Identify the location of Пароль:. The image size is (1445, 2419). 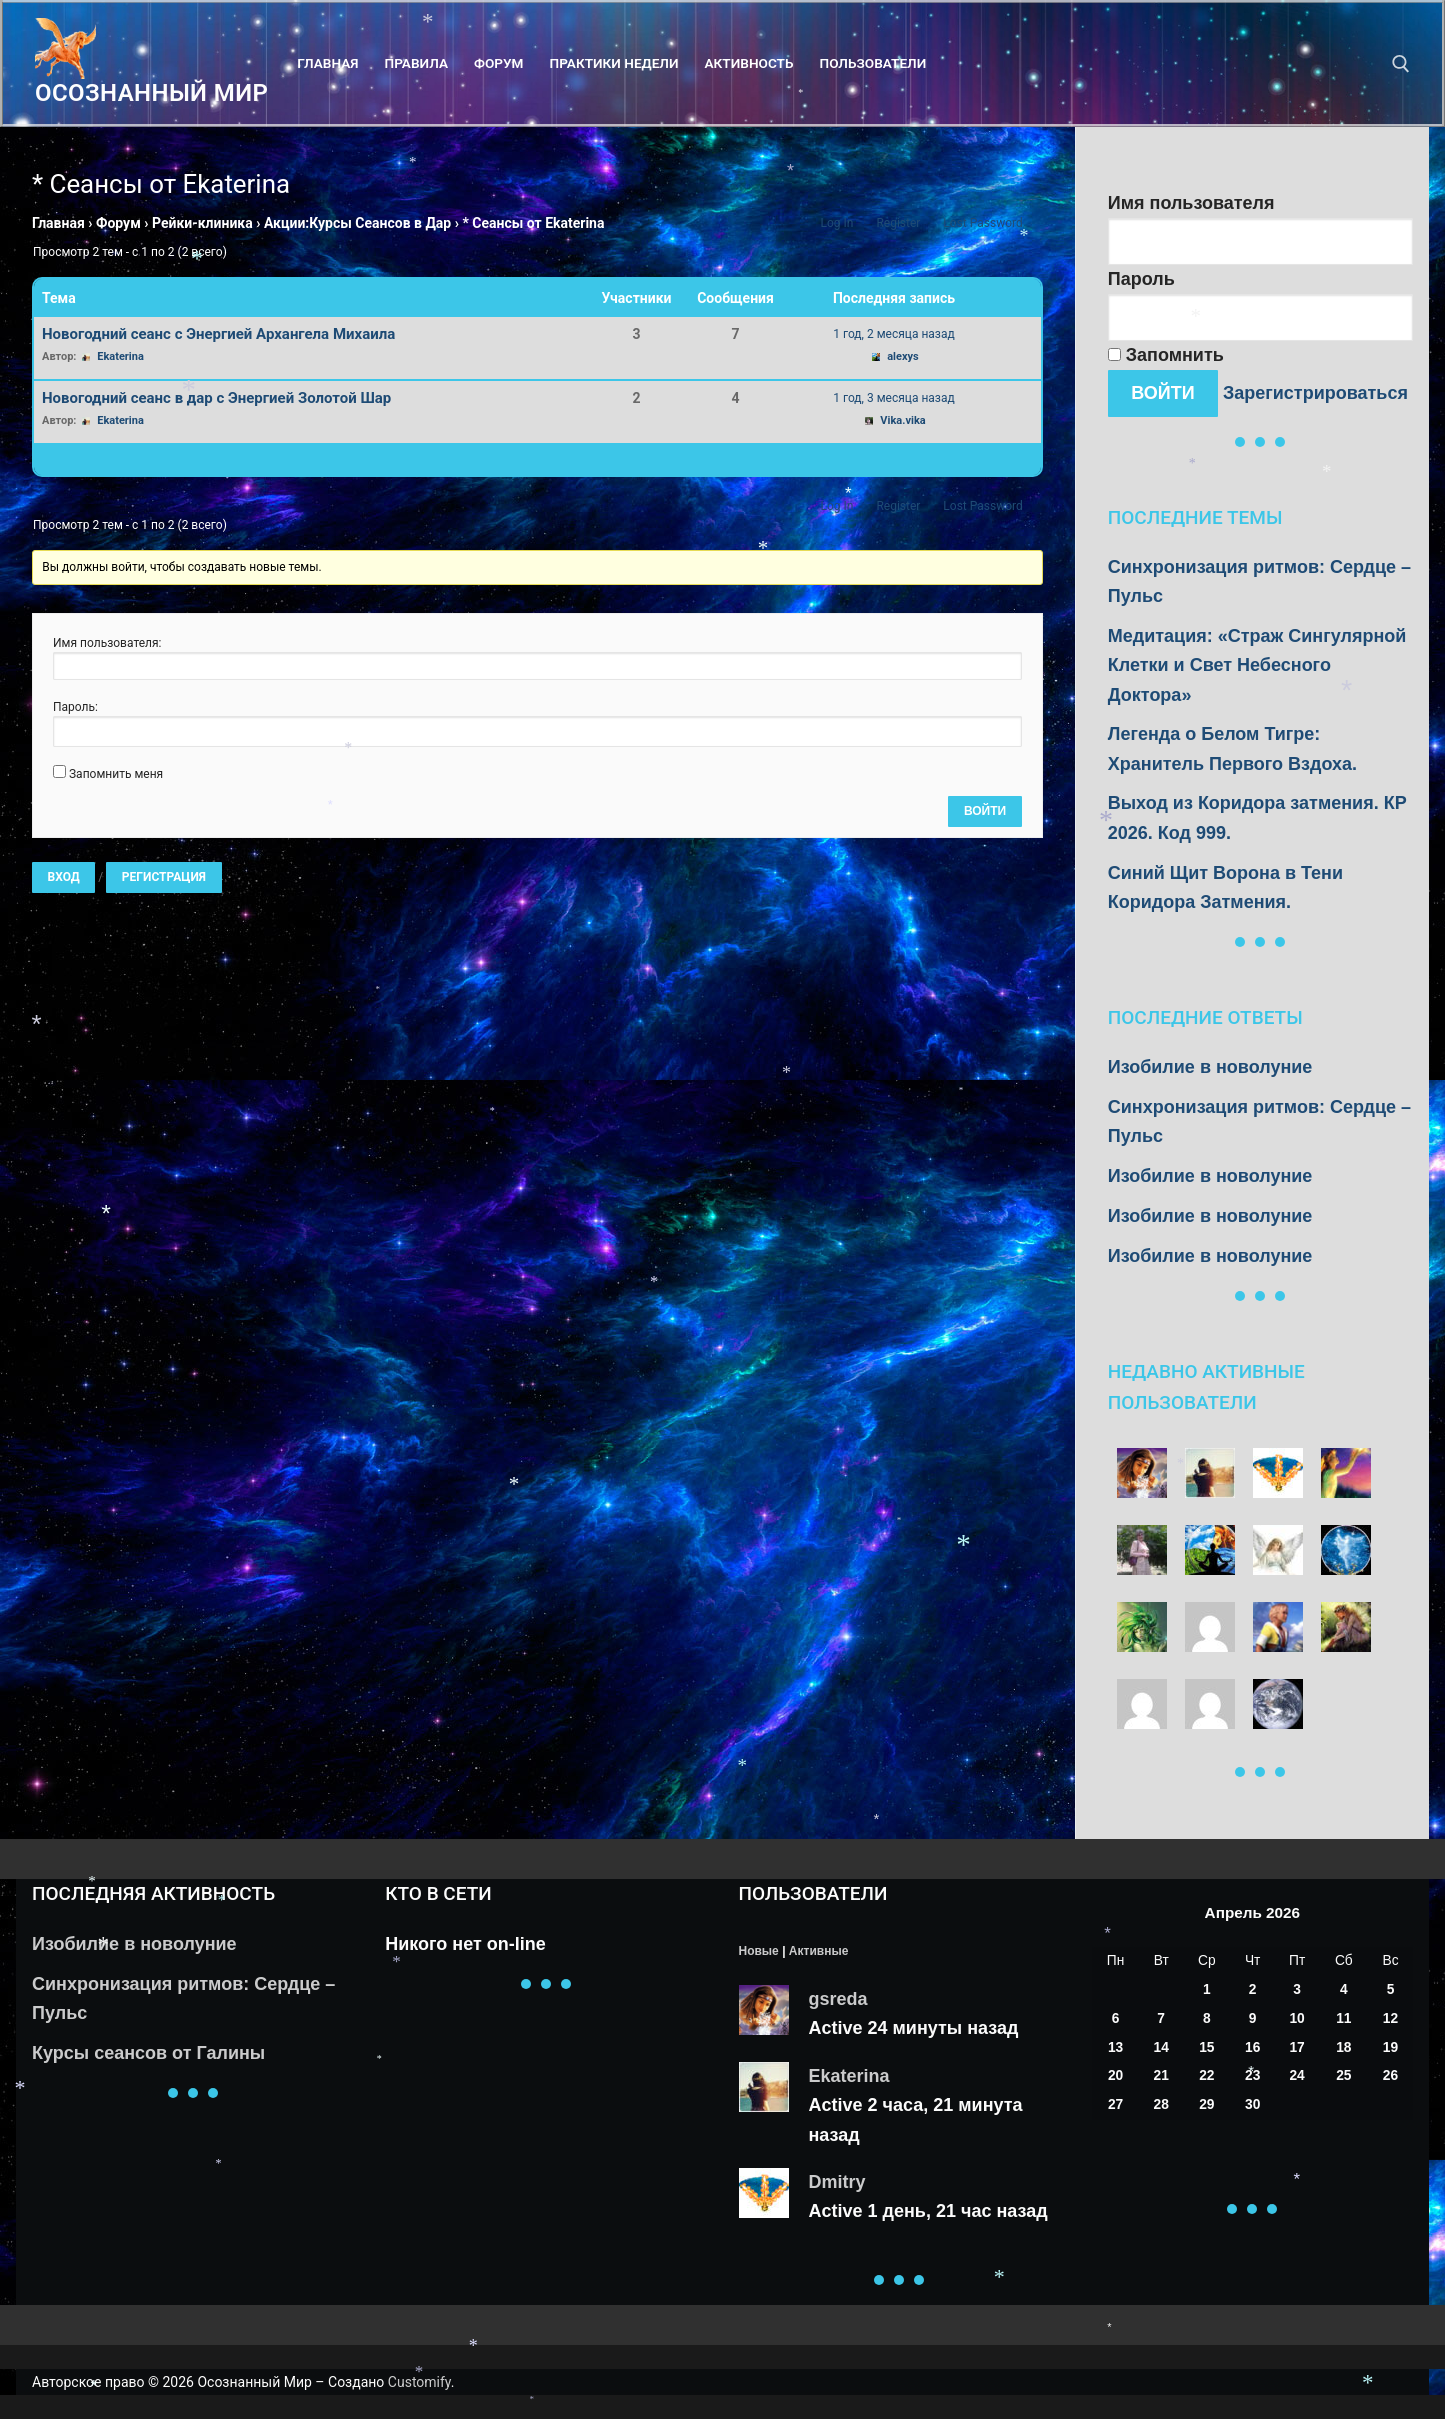
(75, 707).